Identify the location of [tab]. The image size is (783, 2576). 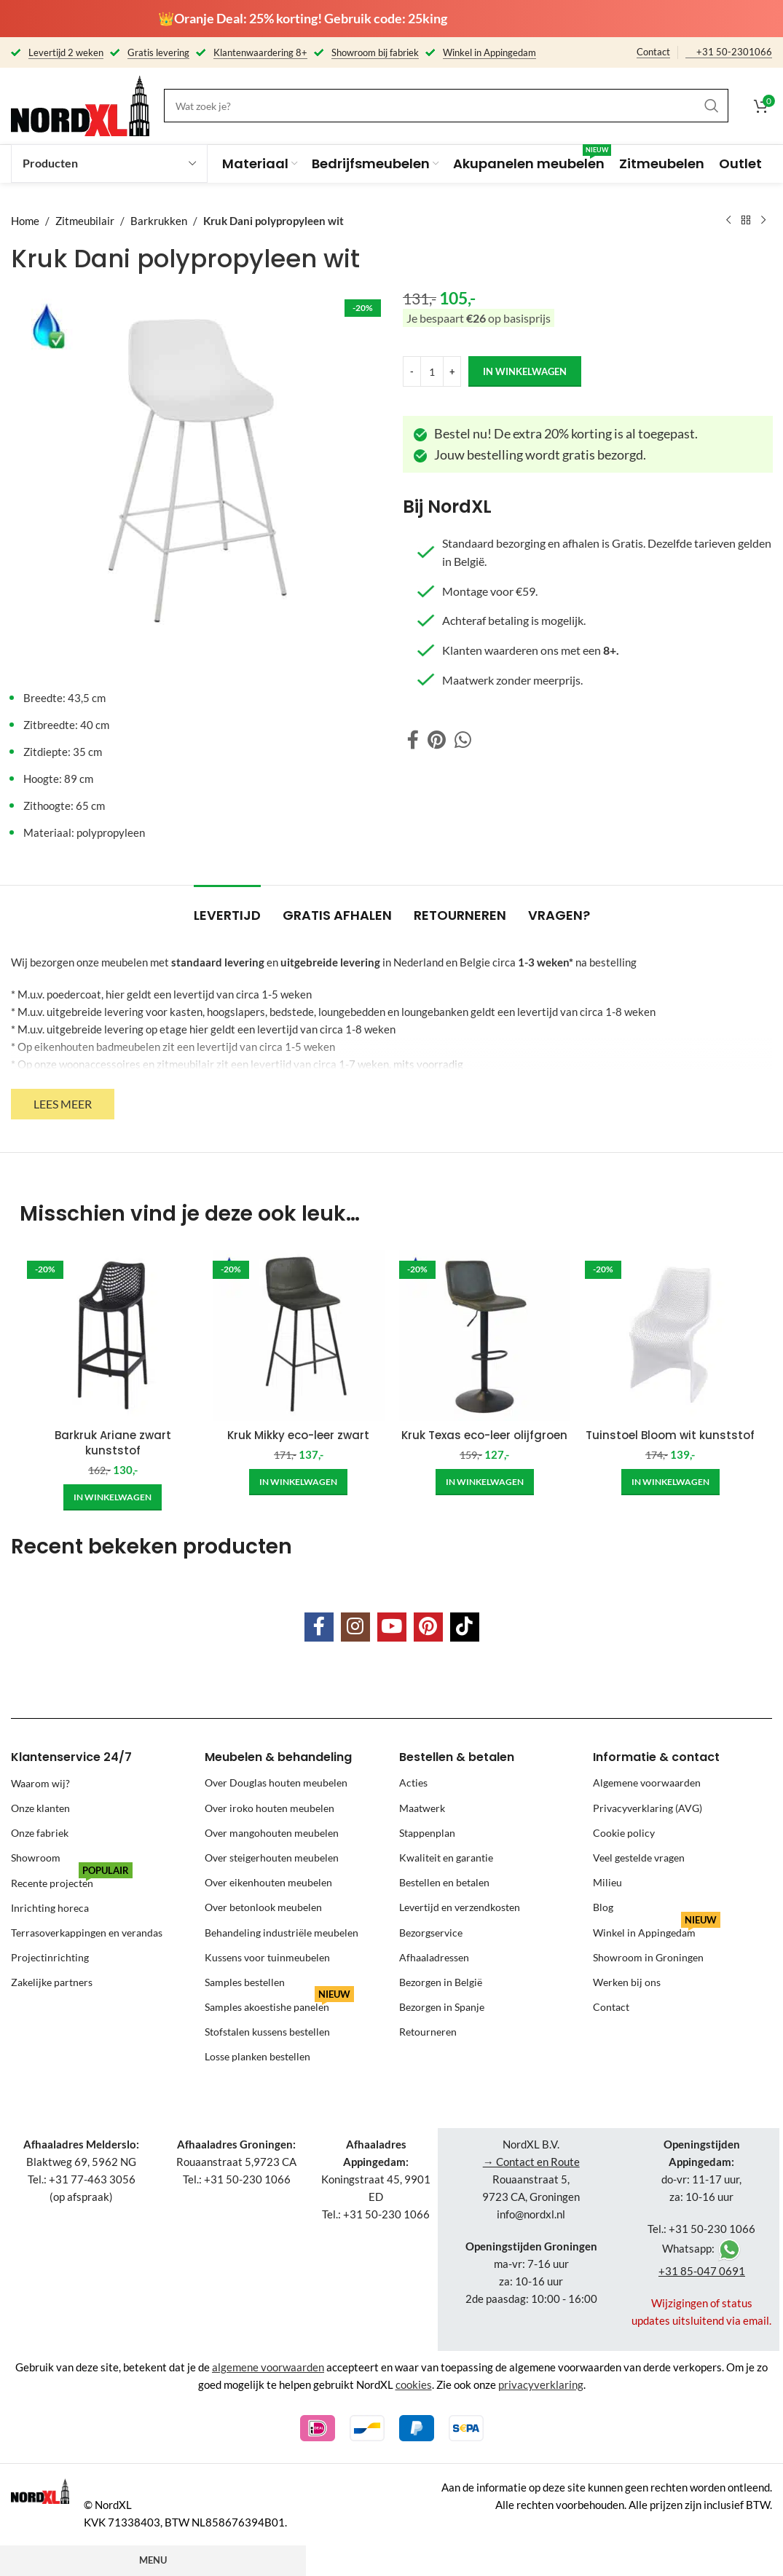
(227, 908).